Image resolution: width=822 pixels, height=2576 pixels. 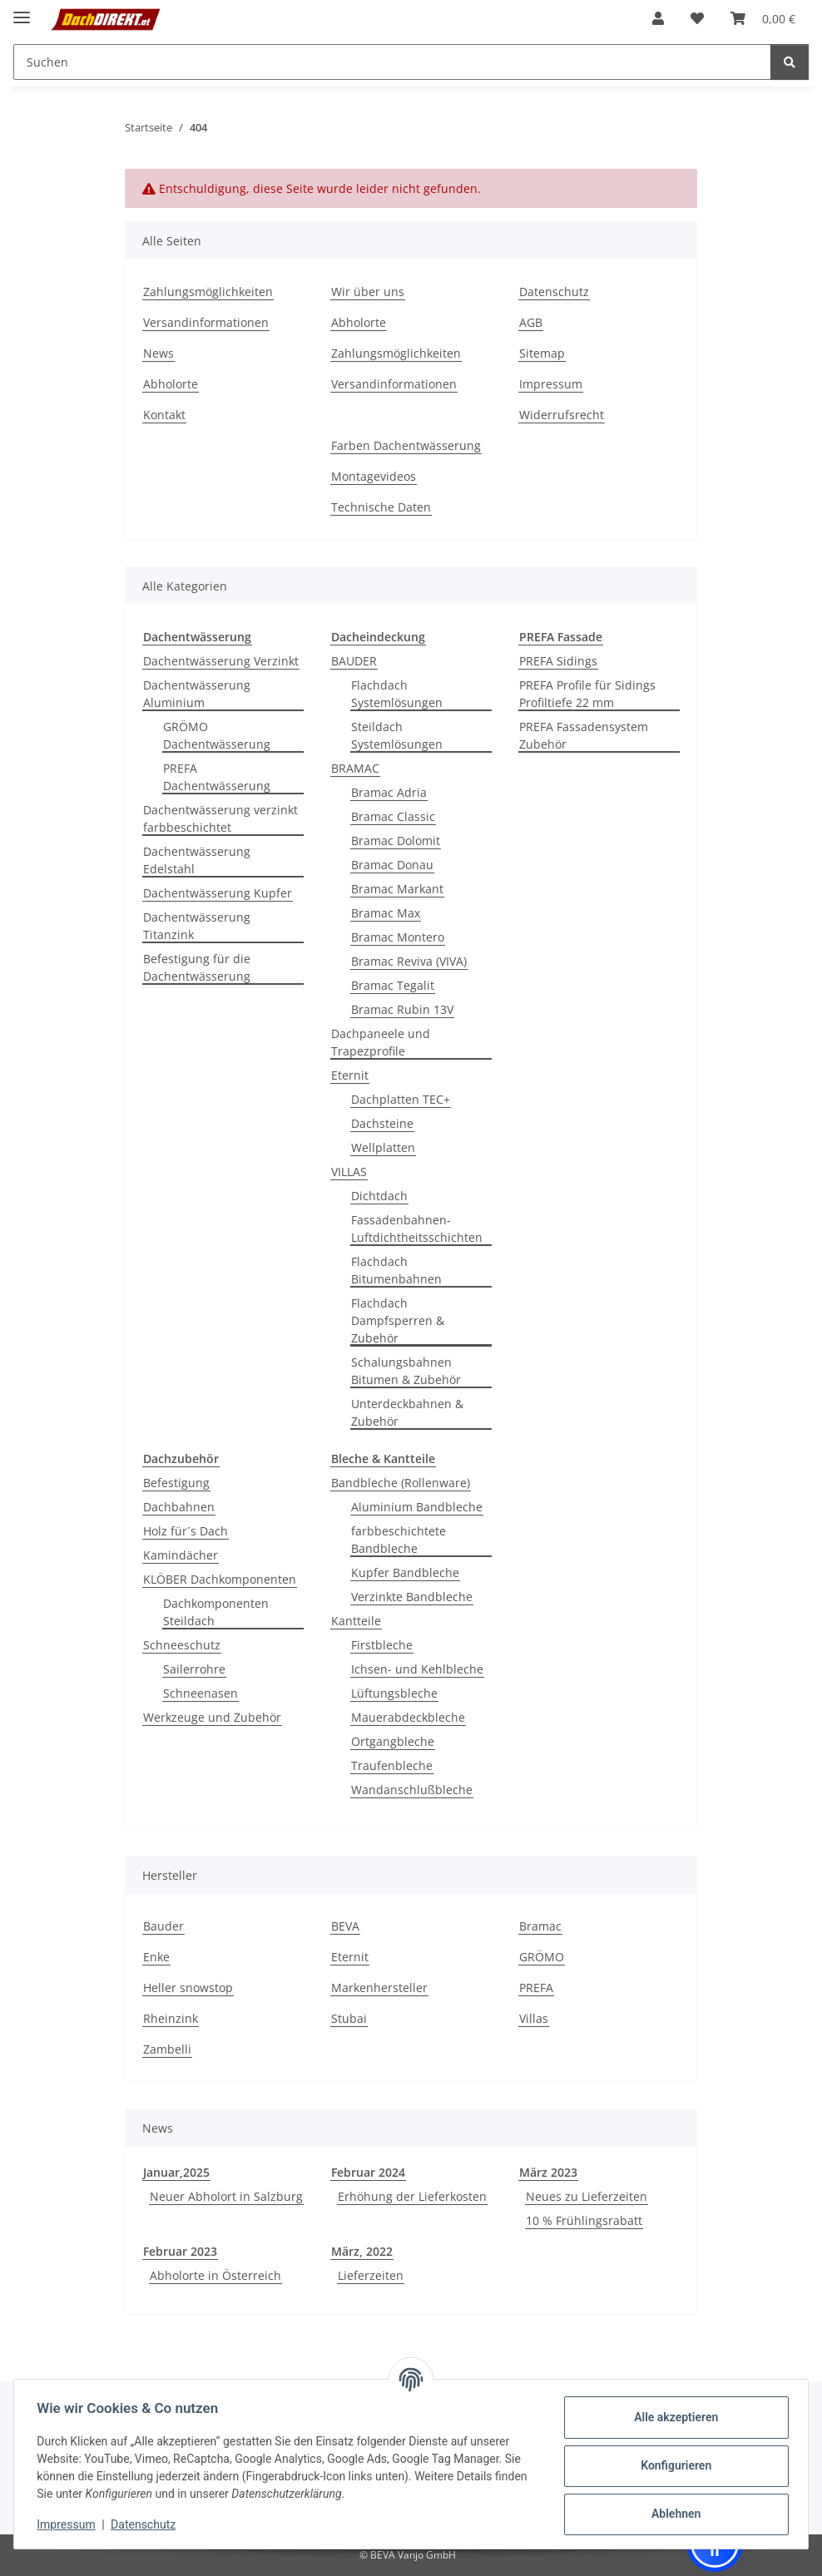 What do you see at coordinates (542, 353) in the screenshot?
I see `Sitemap` at bounding box center [542, 353].